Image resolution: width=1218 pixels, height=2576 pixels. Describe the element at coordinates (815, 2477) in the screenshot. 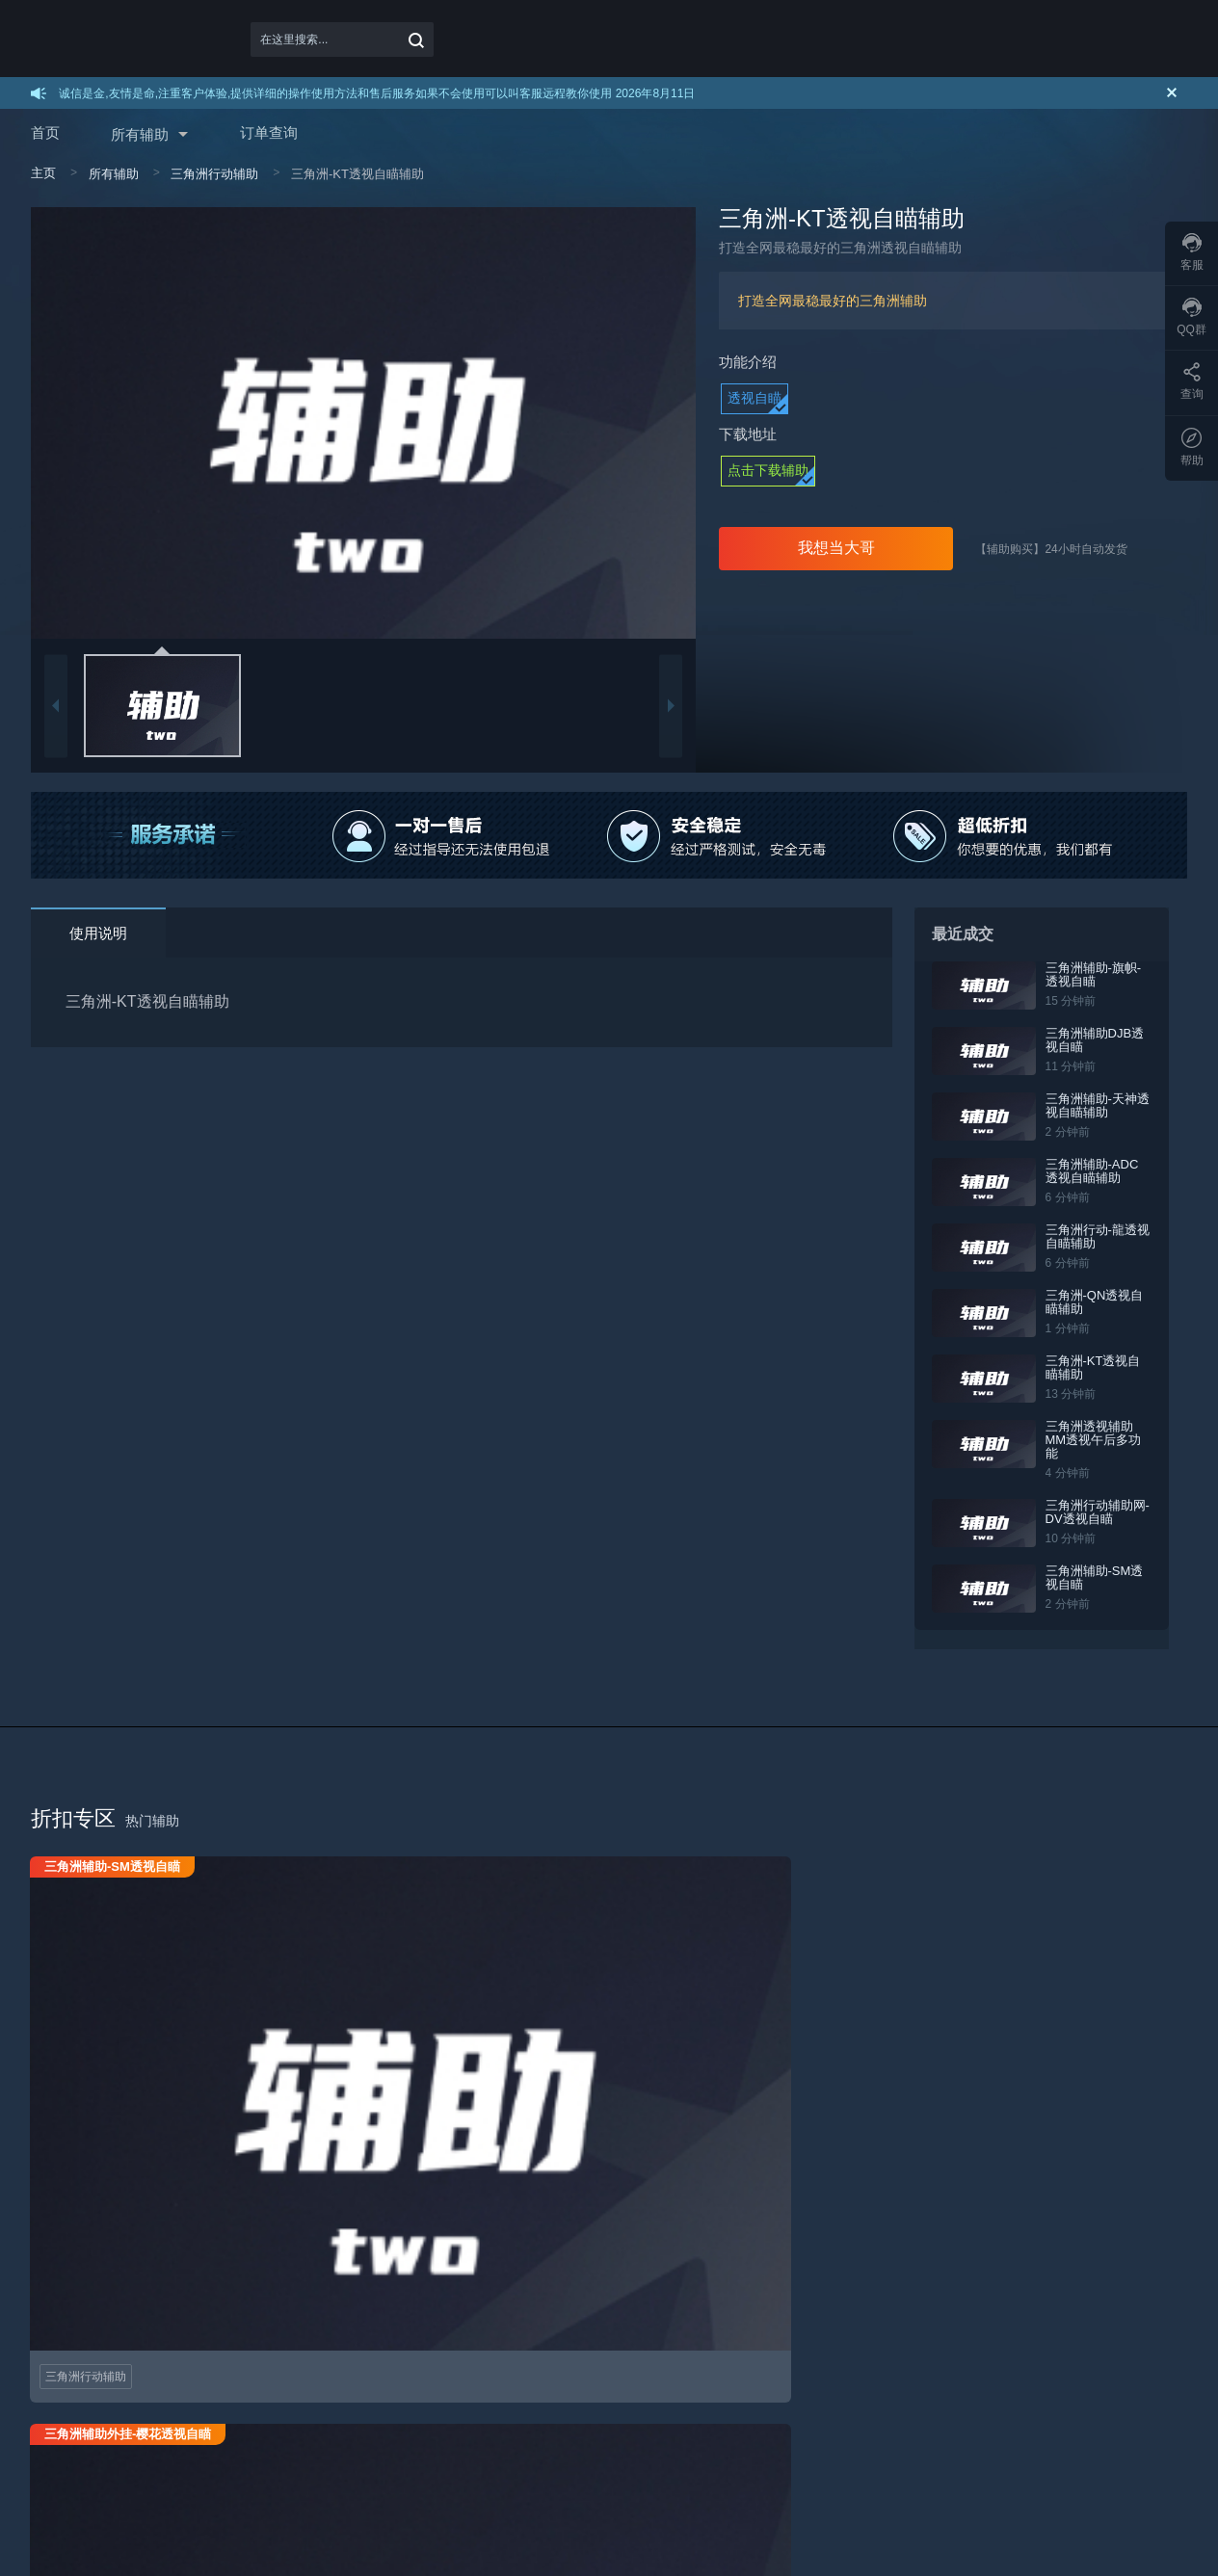

I see `三角洲辅助` at that location.